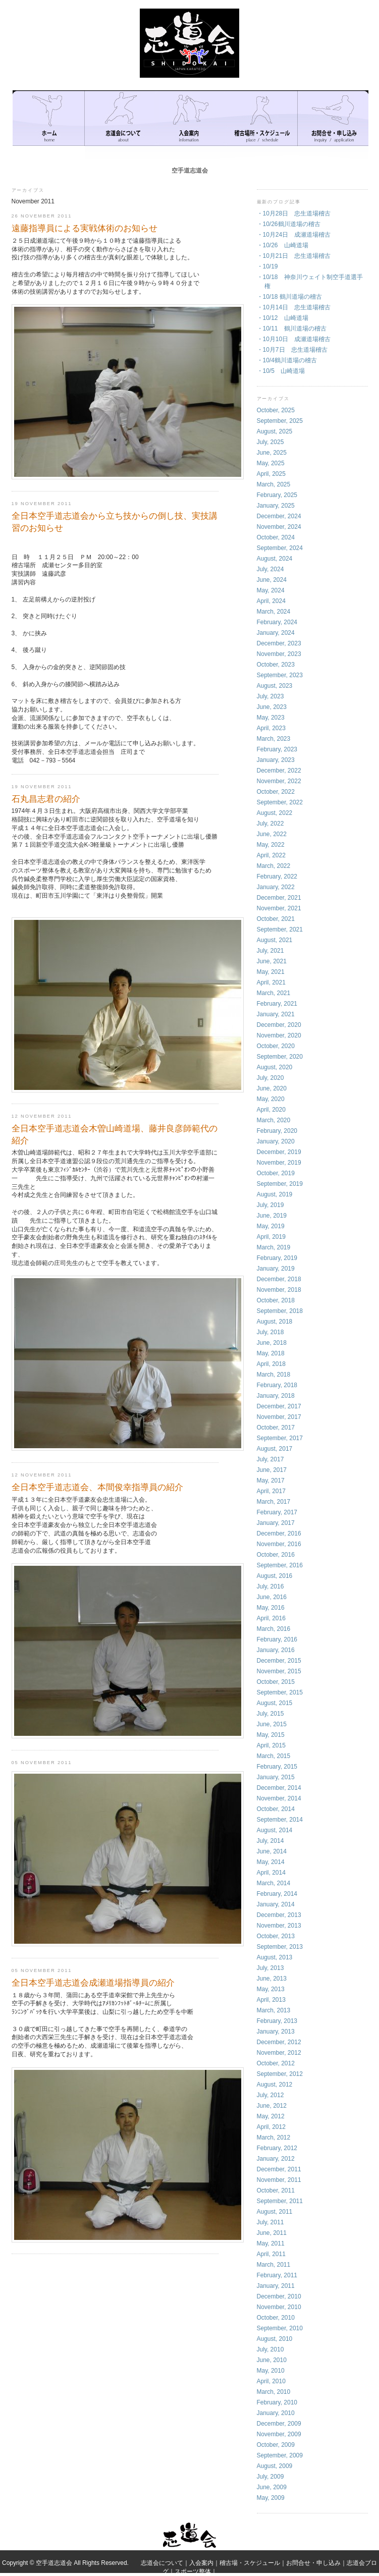 The width and height of the screenshot is (379, 2576). What do you see at coordinates (275, 1067) in the screenshot?
I see `August, 2020` at bounding box center [275, 1067].